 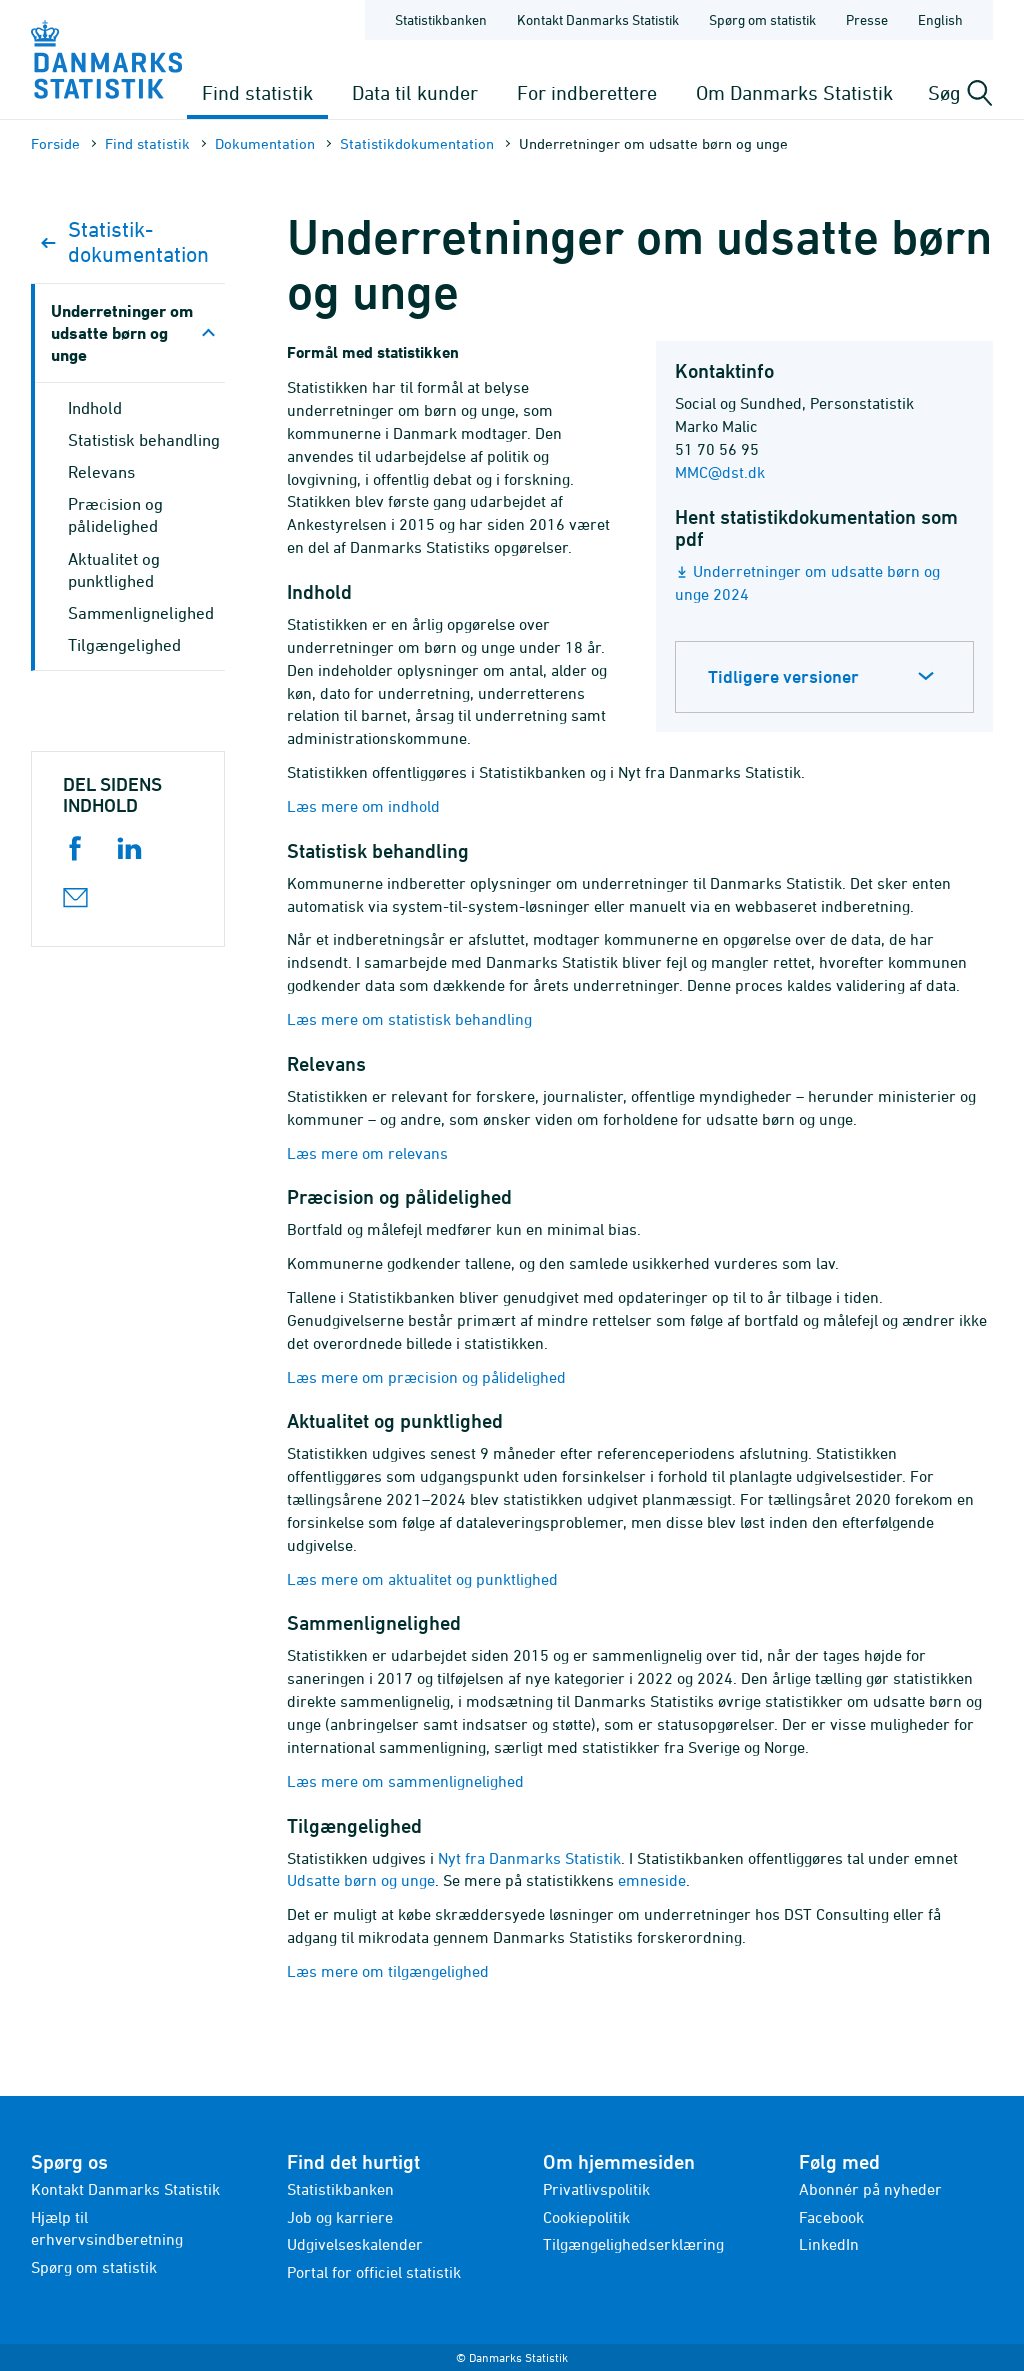 What do you see at coordinates (265, 143) in the screenshot?
I see `Dokumen­tation` at bounding box center [265, 143].